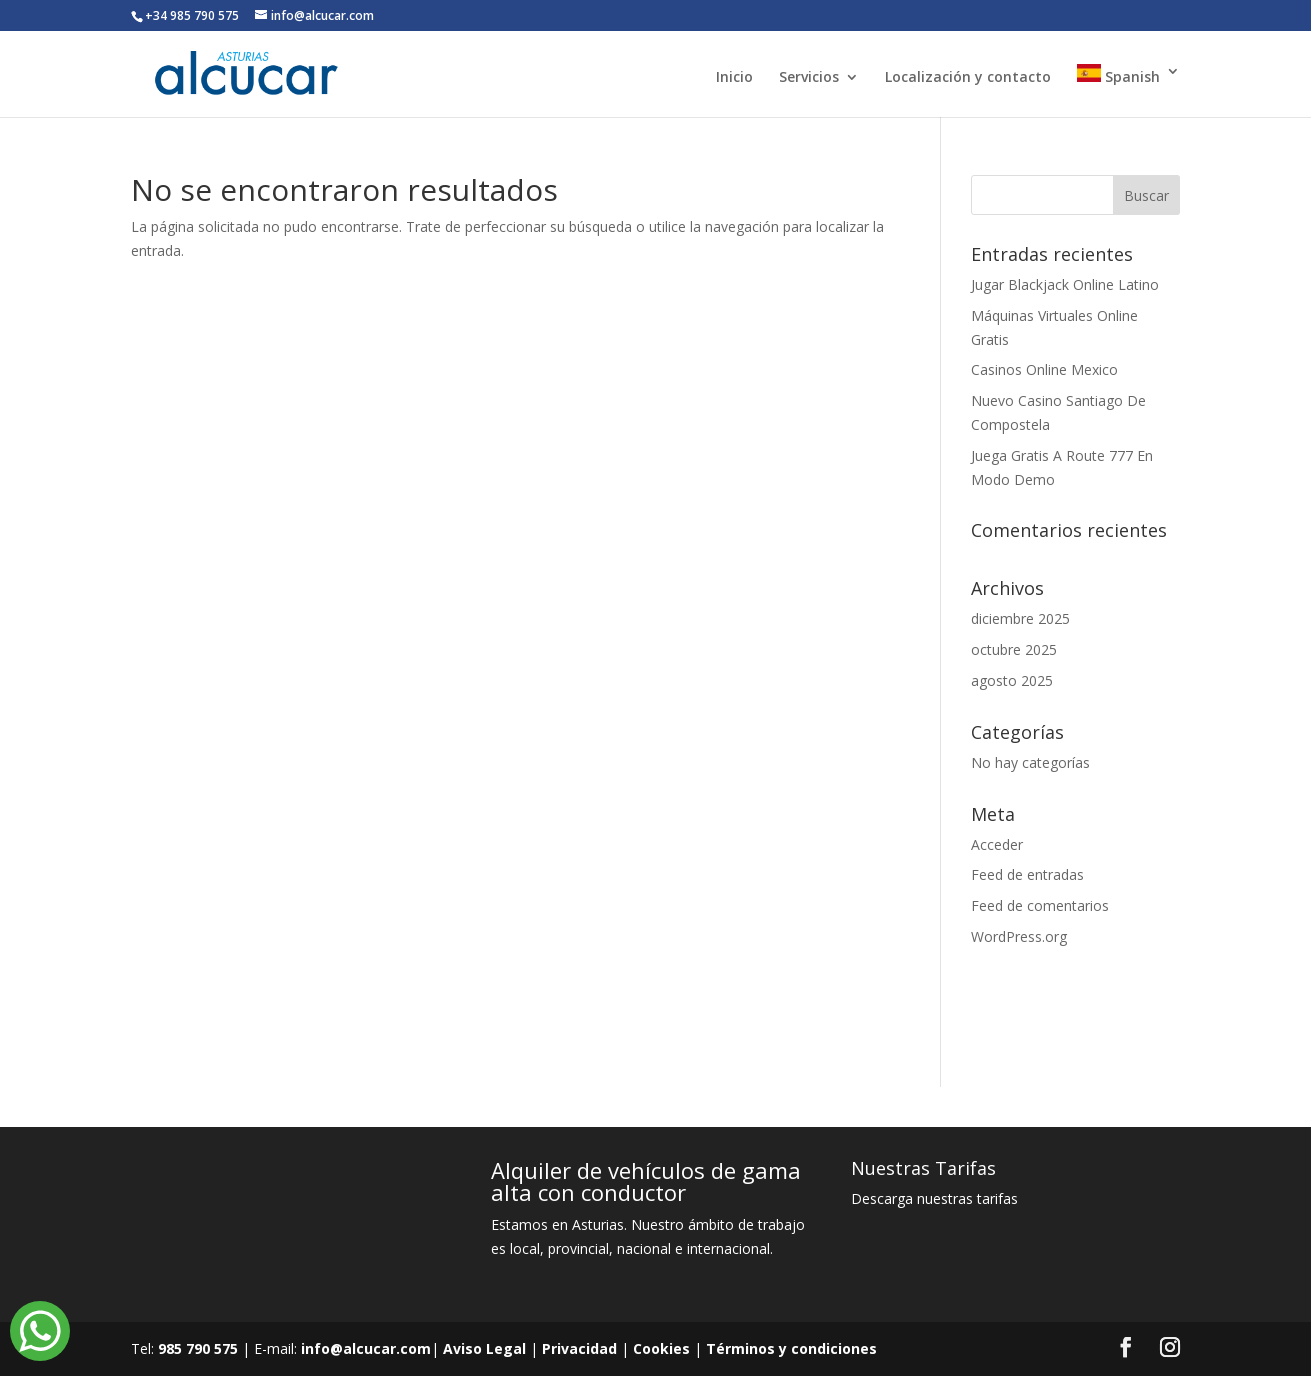  Describe the element at coordinates (791, 1348) in the screenshot. I see `Términos y condiciones` at that location.